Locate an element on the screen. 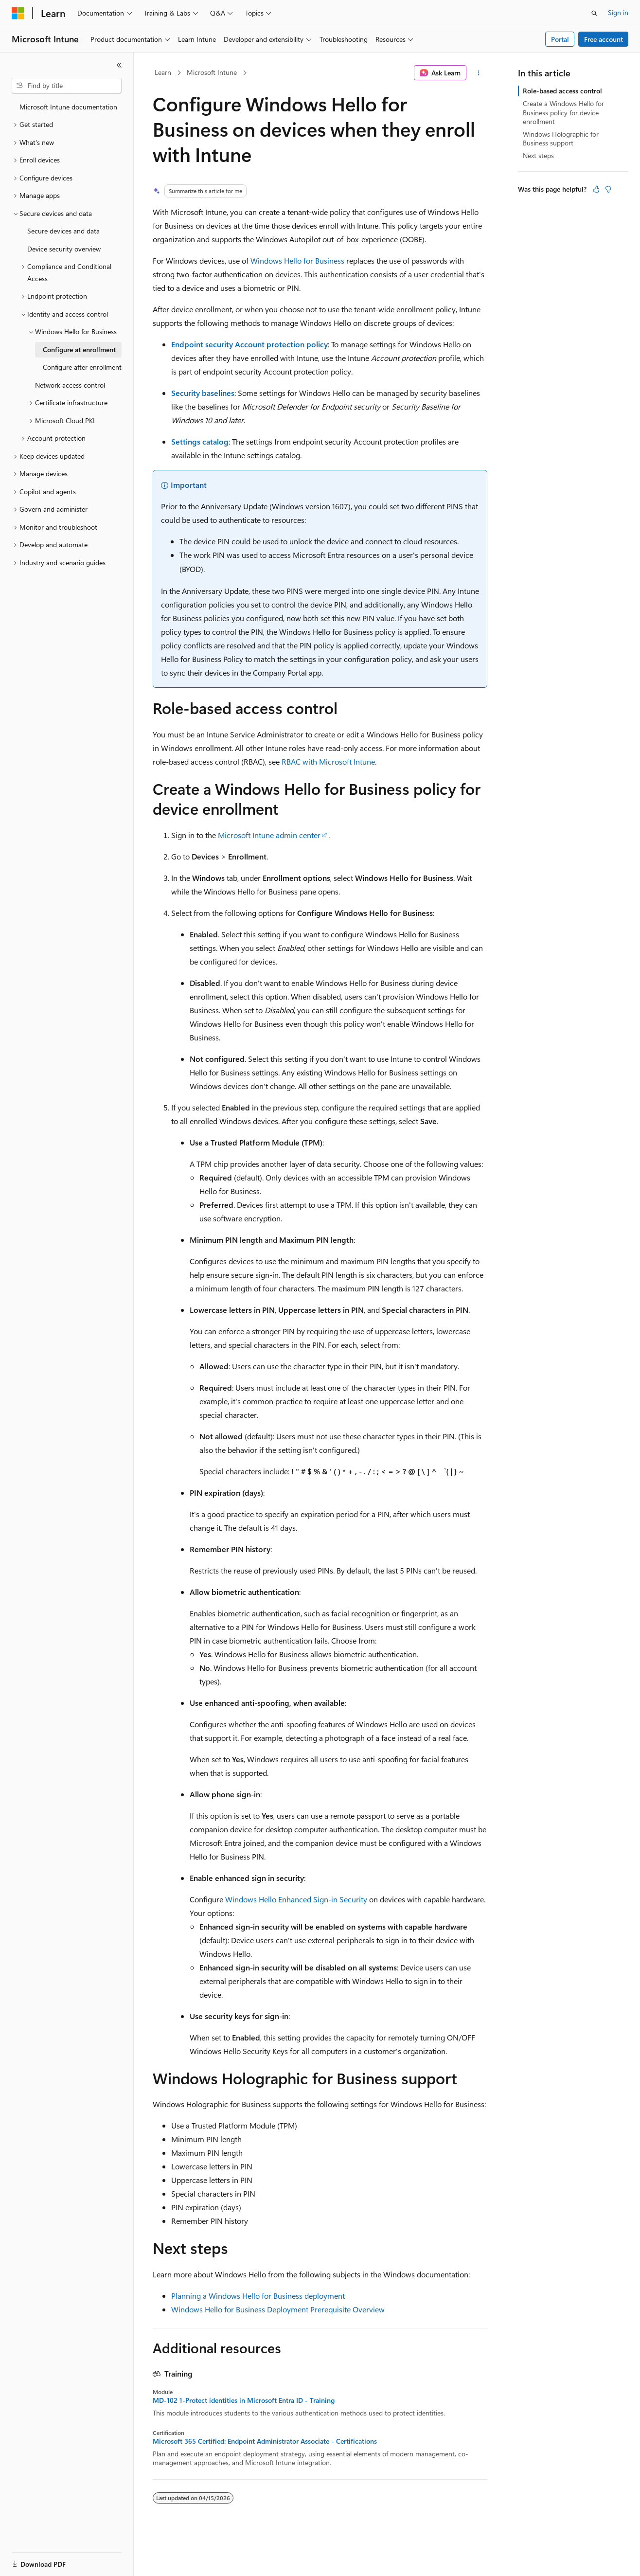 The image size is (640, 2576). Create a Windows Hello for Business policy for device enrollment is located at coordinates (563, 112).